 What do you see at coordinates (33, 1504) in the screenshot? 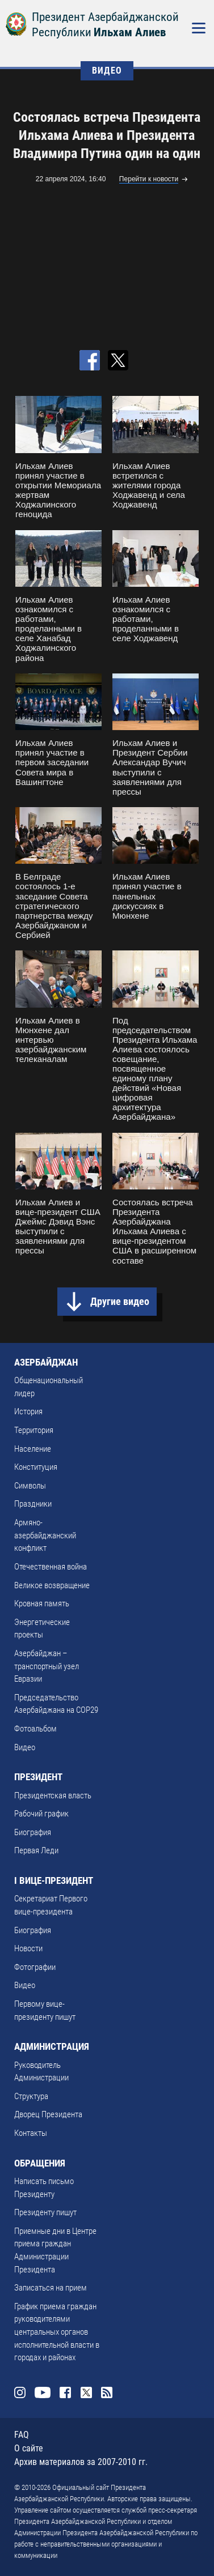
I see `Праздники` at bounding box center [33, 1504].